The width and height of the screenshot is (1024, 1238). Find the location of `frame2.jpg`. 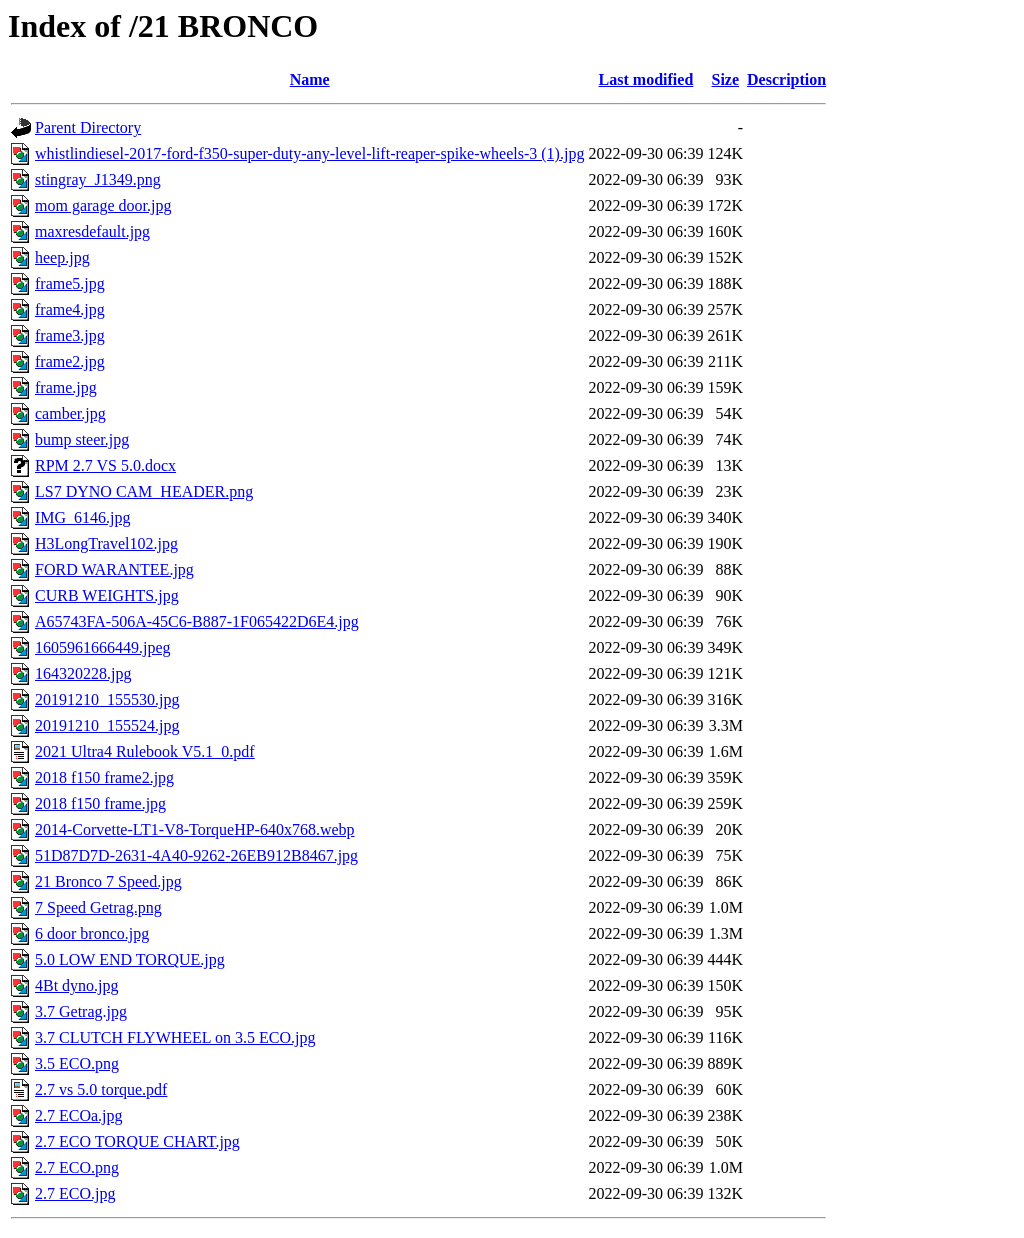

frame2.jpg is located at coordinates (70, 361).